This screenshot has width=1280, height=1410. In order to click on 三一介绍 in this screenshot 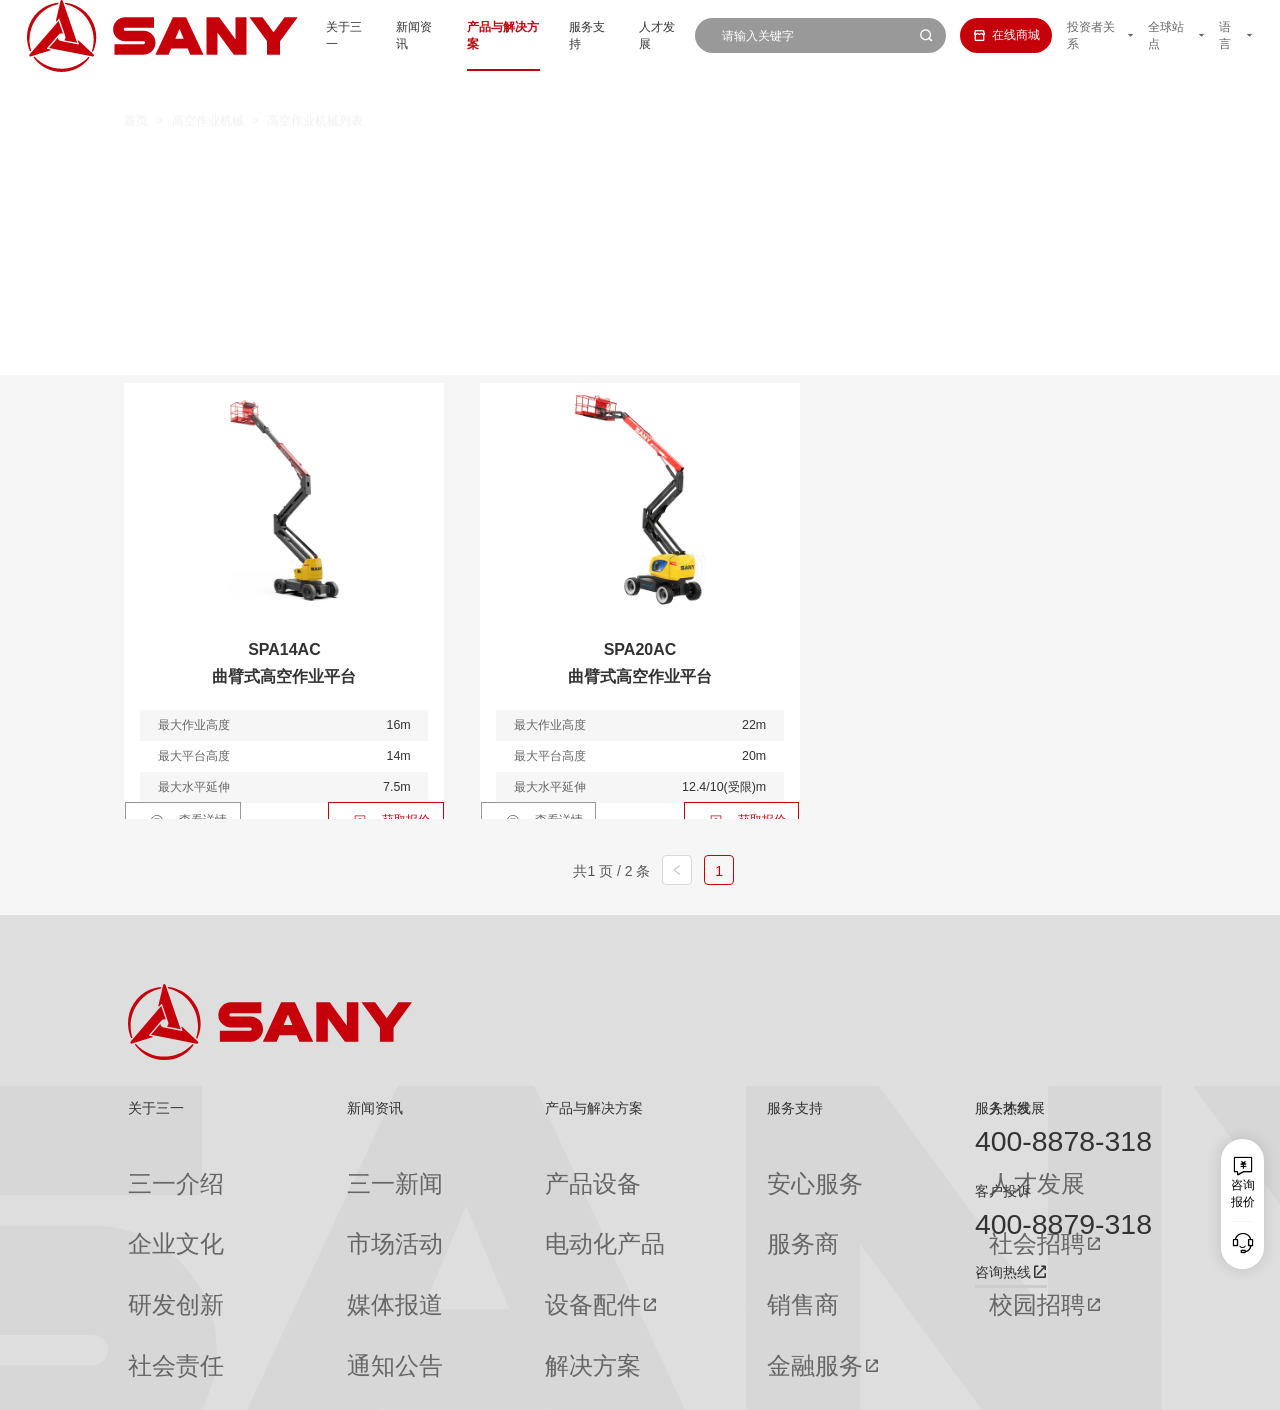, I will do `click(152, 1169)`.